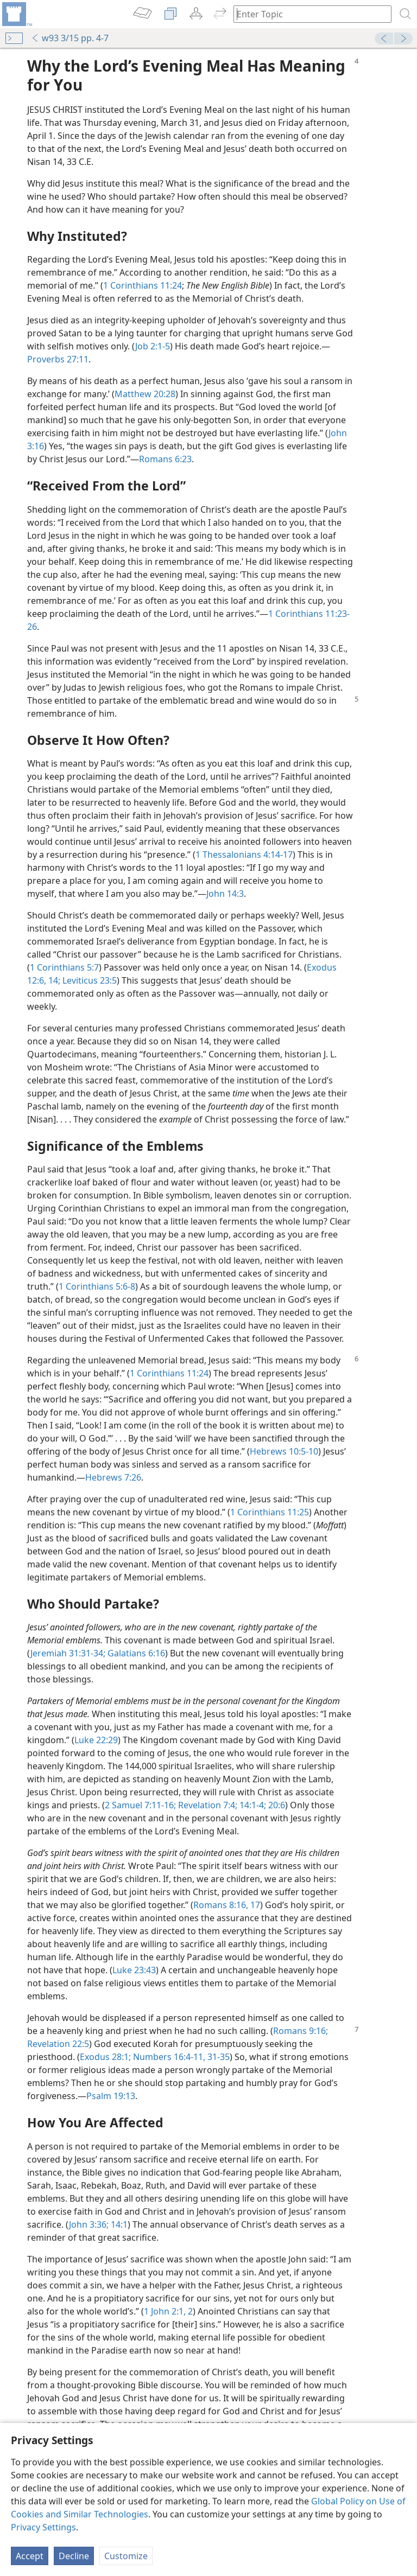 The width and height of the screenshot is (417, 2576). Describe the element at coordinates (165, 459) in the screenshot. I see `Romans 6:23` at that location.